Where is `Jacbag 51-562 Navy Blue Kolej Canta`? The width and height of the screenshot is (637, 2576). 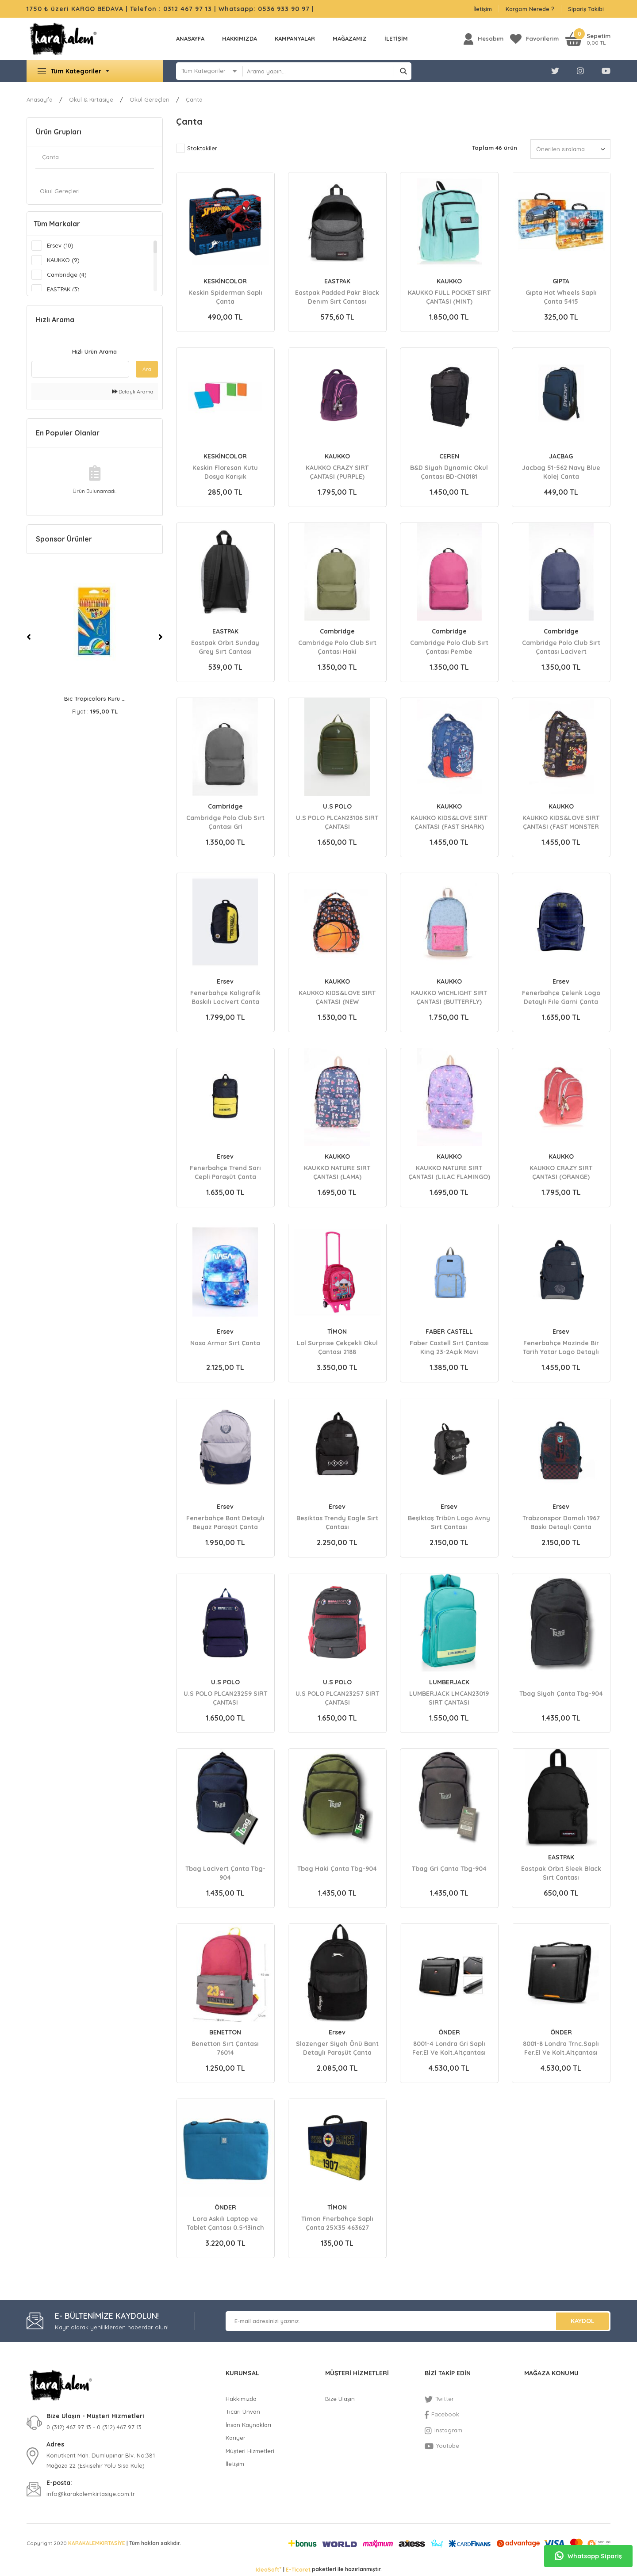
Jacbag 51-562 Navy Blue Kolej Canta is located at coordinates (561, 472).